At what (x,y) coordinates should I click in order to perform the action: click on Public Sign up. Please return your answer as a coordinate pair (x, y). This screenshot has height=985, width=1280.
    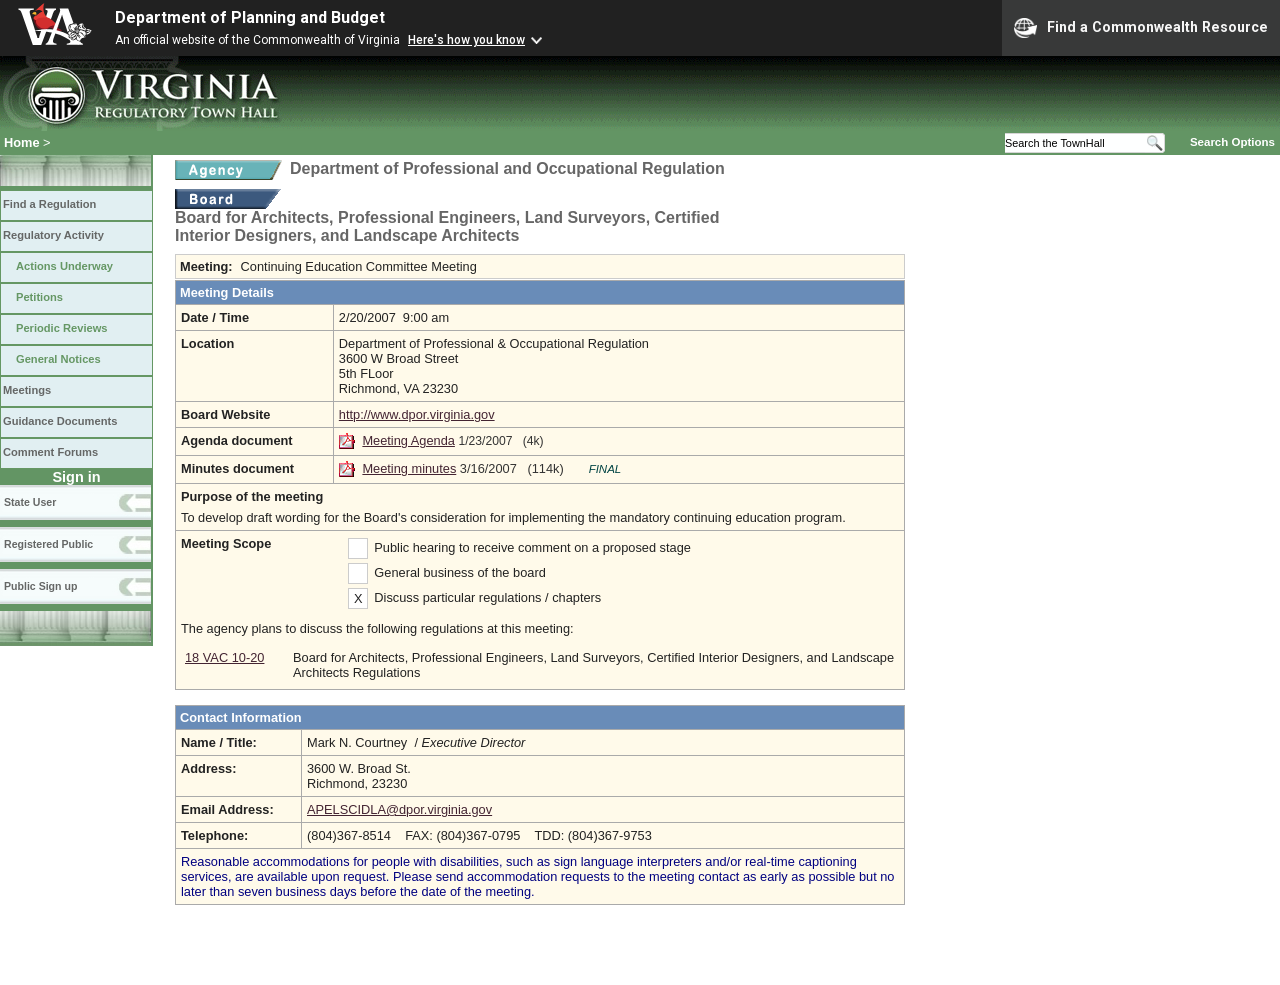
    Looking at the image, I should click on (40, 586).